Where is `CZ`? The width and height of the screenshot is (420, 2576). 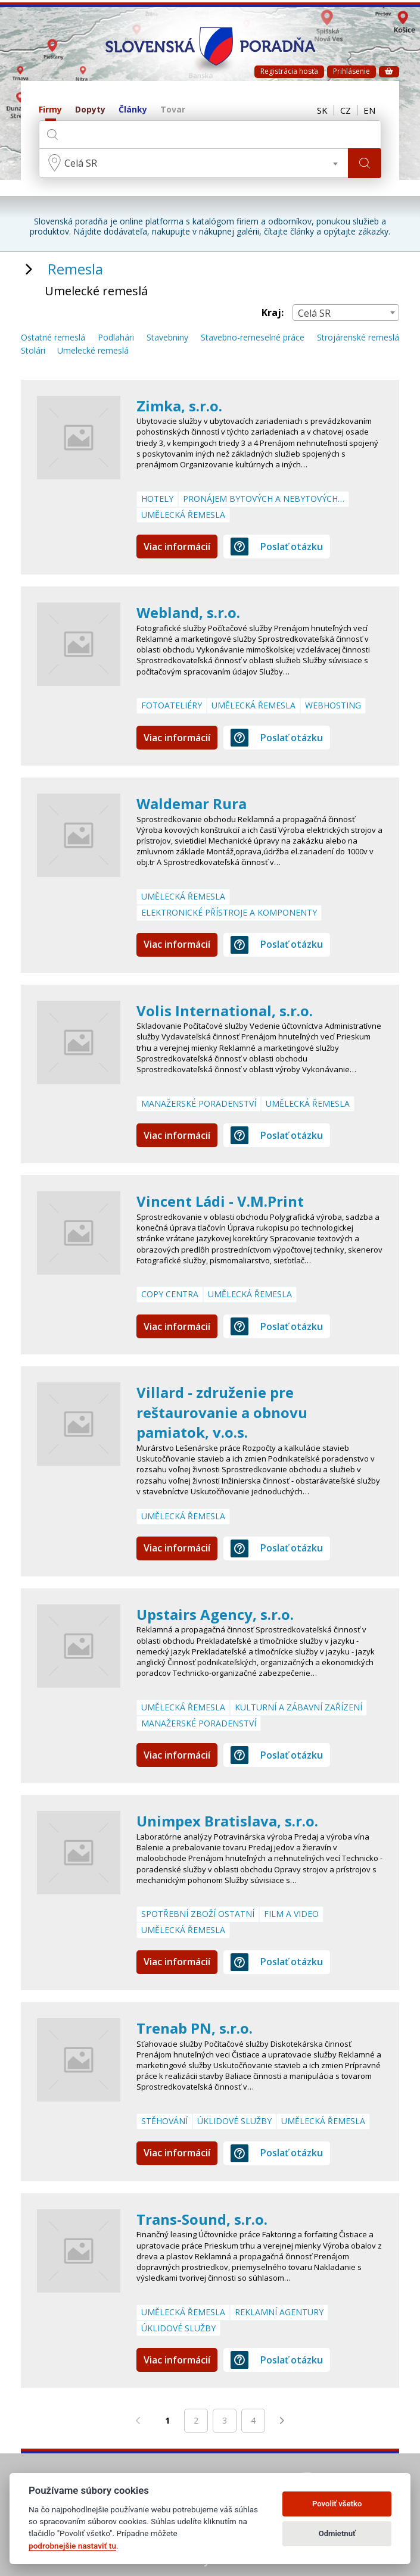
CZ is located at coordinates (345, 110).